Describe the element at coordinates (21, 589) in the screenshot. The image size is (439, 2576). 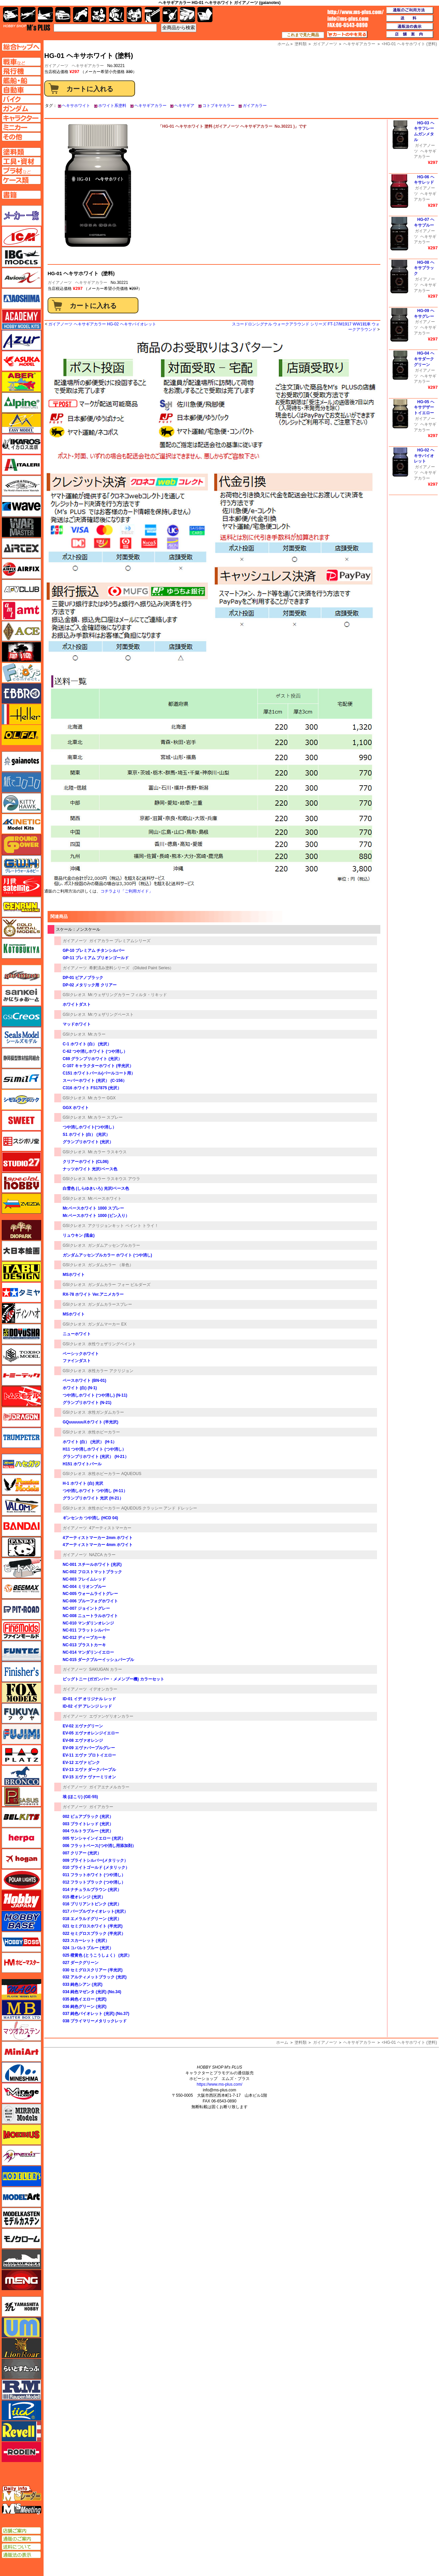
I see `AFVクラブ` at that location.